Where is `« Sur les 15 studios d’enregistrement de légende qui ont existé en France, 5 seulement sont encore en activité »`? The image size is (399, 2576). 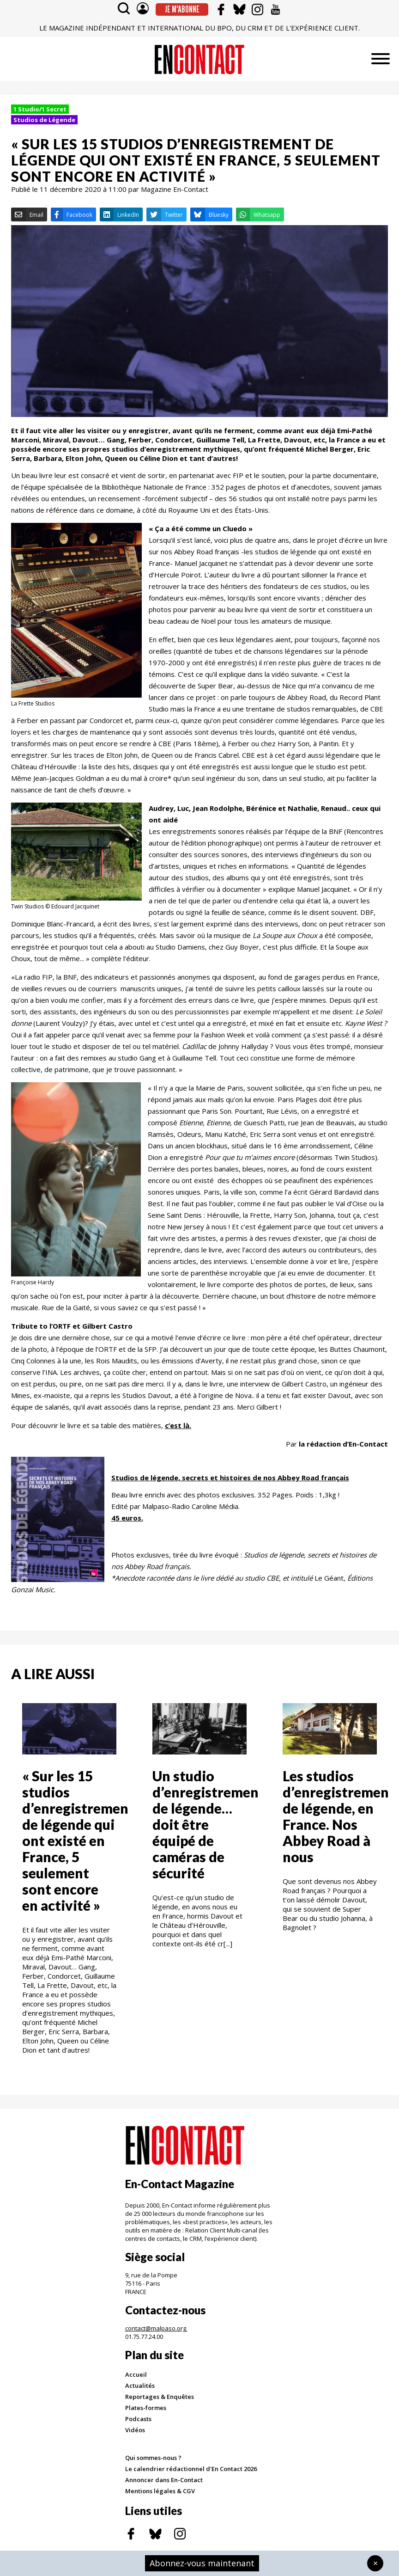 « Sur les 15 studios d’enregistrement de légende qui ont existé en France, 5 seulement sont encore en activité » is located at coordinates (78, 1840).